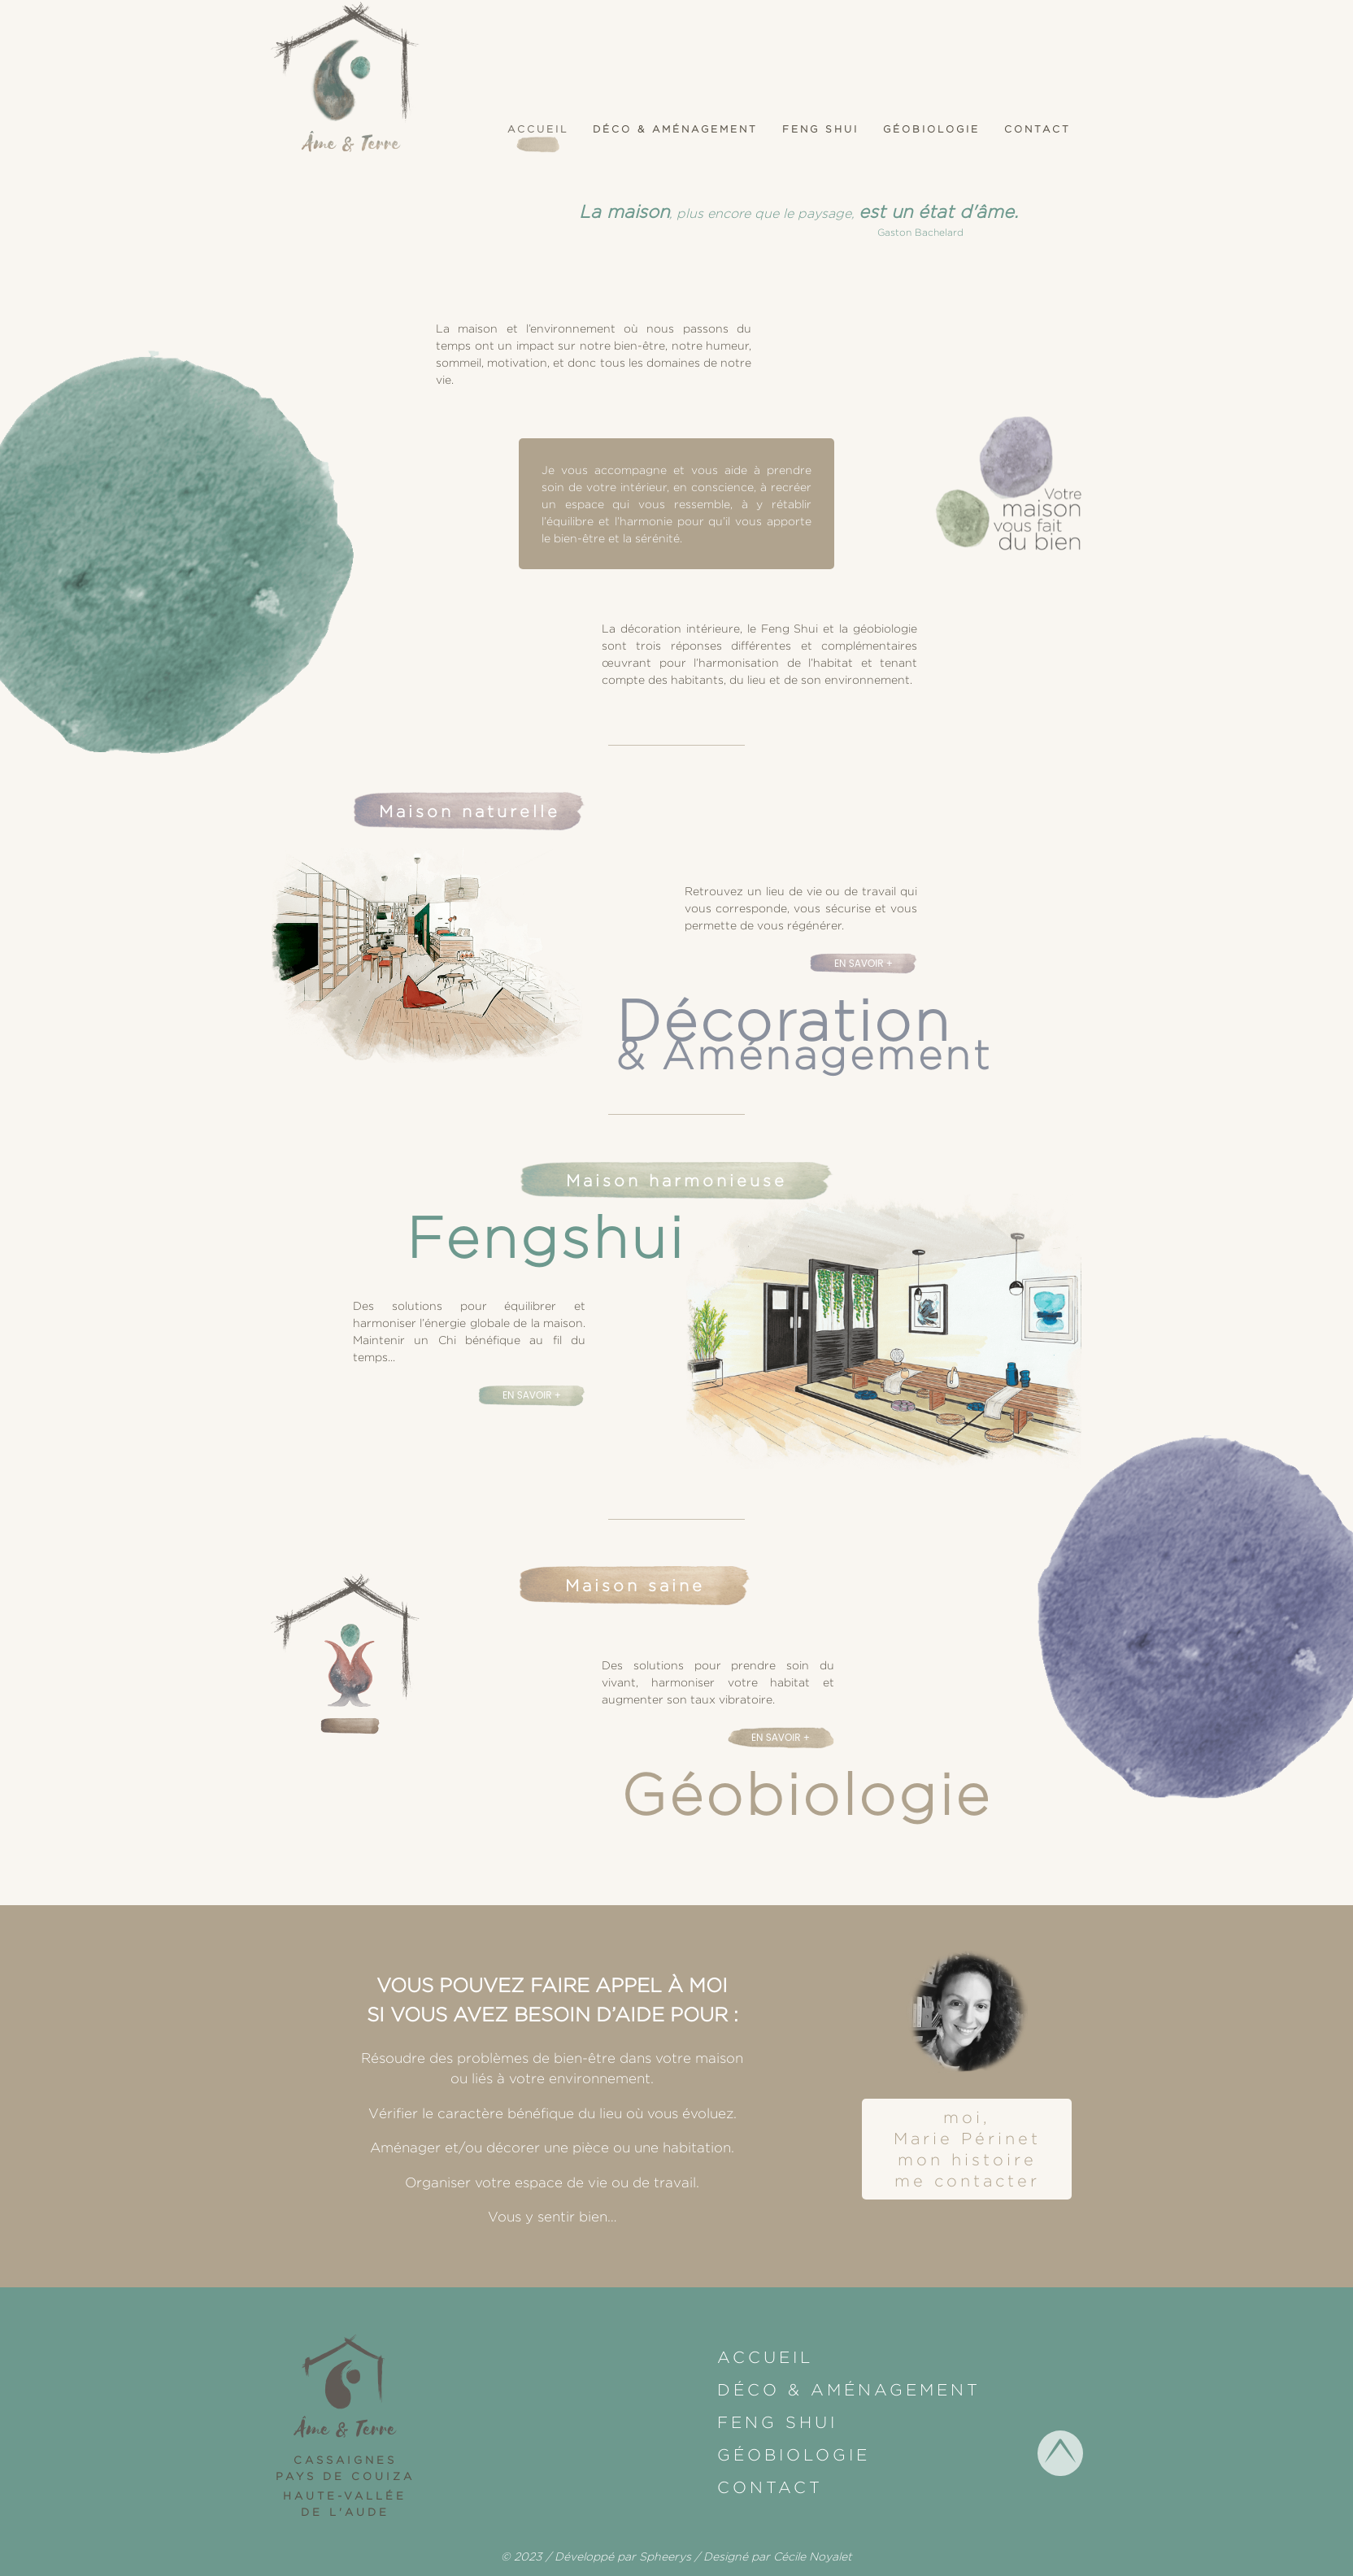  Describe the element at coordinates (967, 2148) in the screenshot. I see `moi, Marie Périnetmon histoireme contacter` at that location.